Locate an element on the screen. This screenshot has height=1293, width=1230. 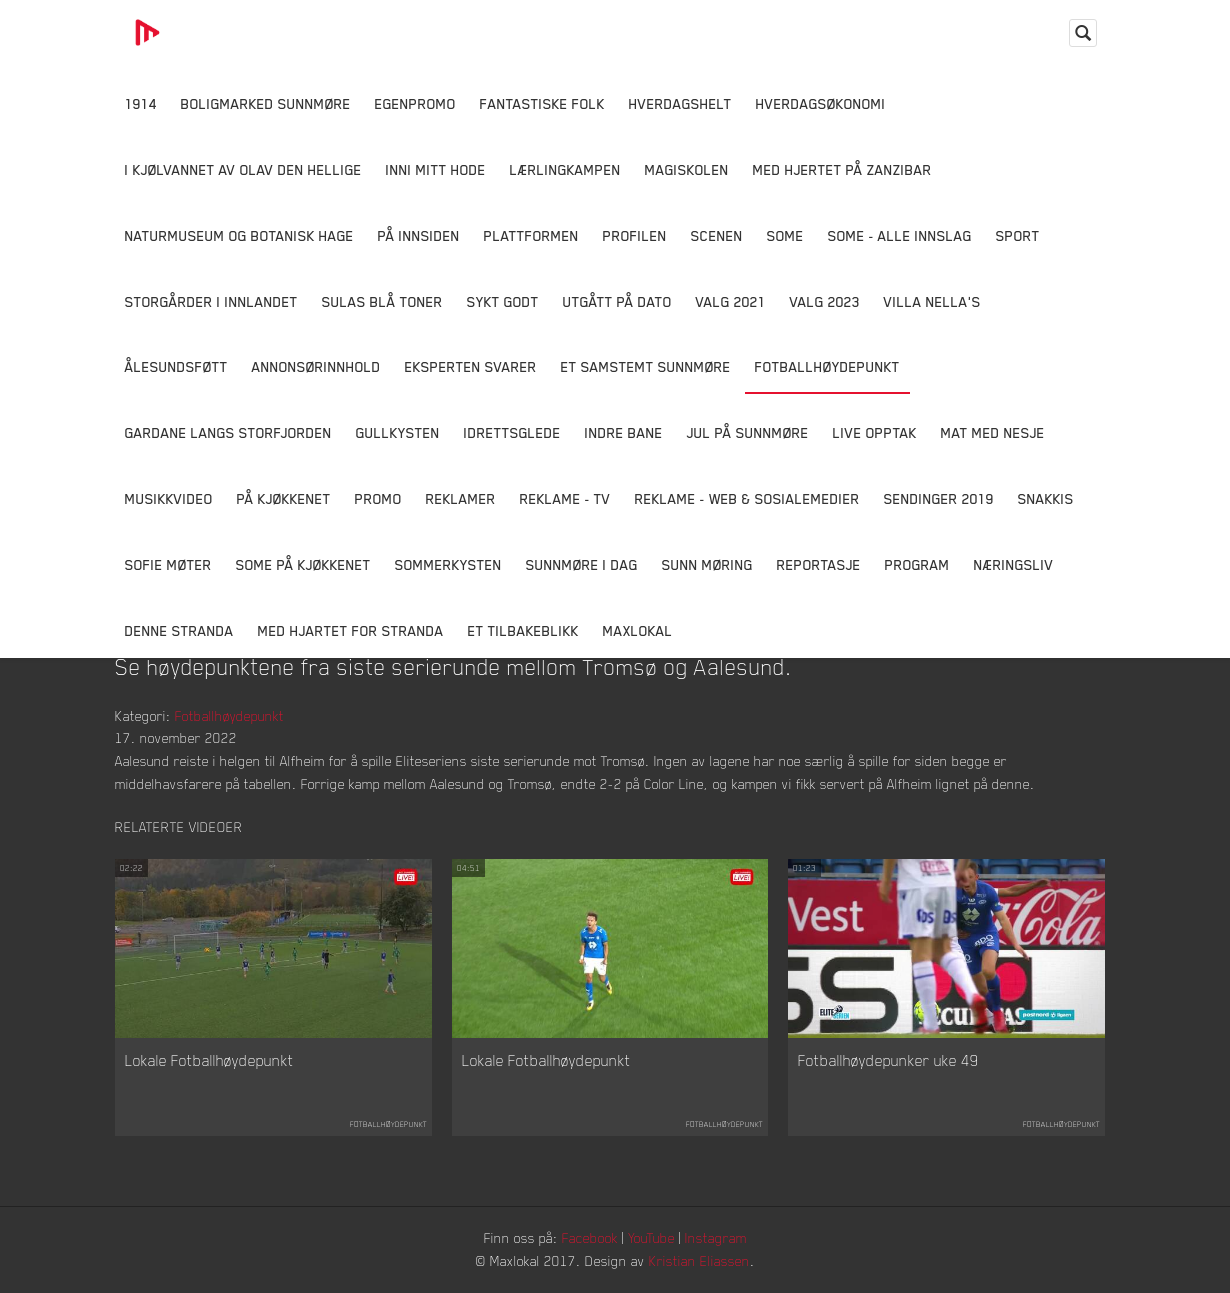
Reklame - TV is located at coordinates (565, 498).